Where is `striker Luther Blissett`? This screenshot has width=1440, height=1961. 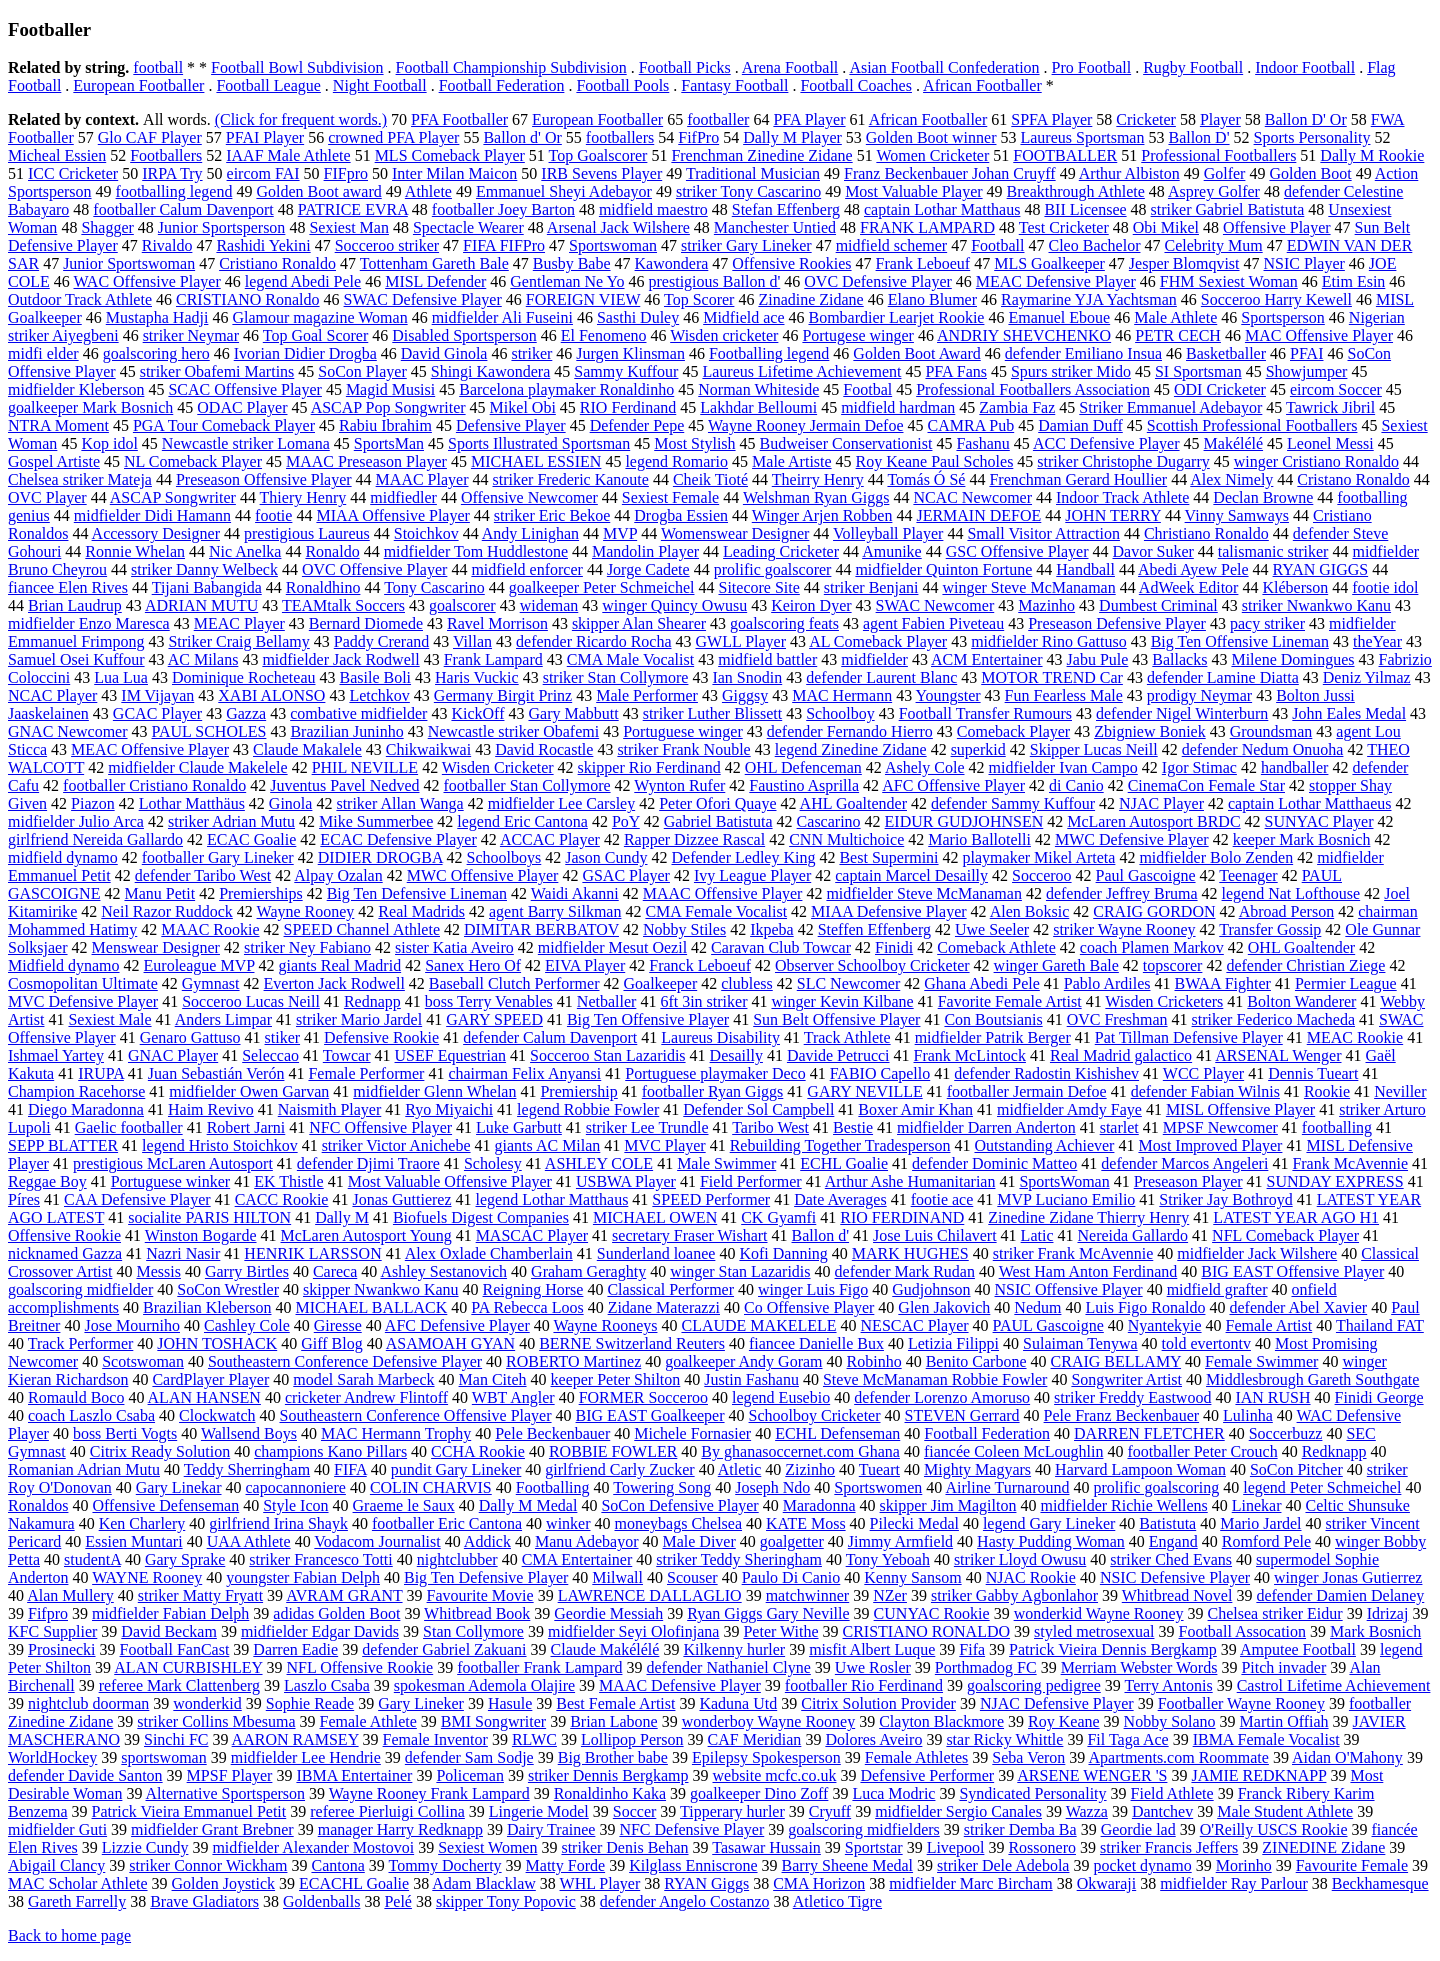 striker Luther Blissett is located at coordinates (713, 713).